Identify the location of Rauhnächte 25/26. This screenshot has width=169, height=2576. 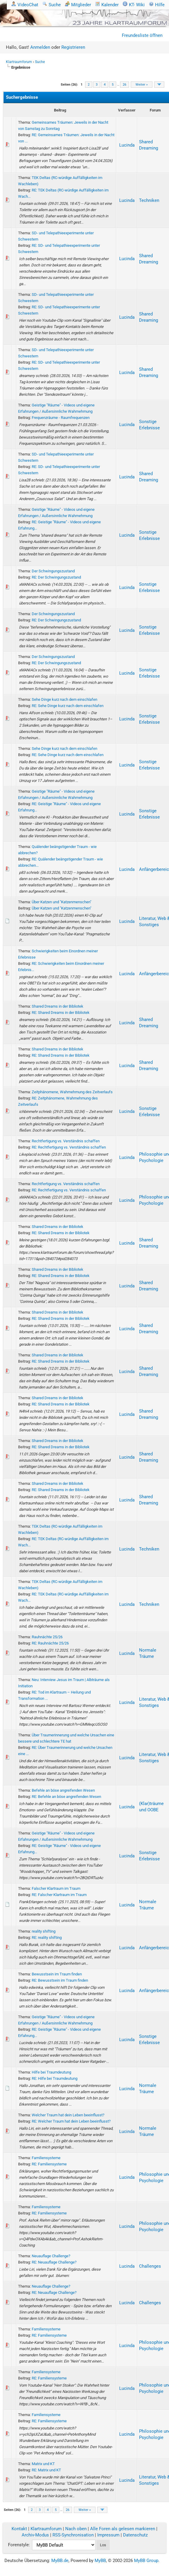
(47, 1637).